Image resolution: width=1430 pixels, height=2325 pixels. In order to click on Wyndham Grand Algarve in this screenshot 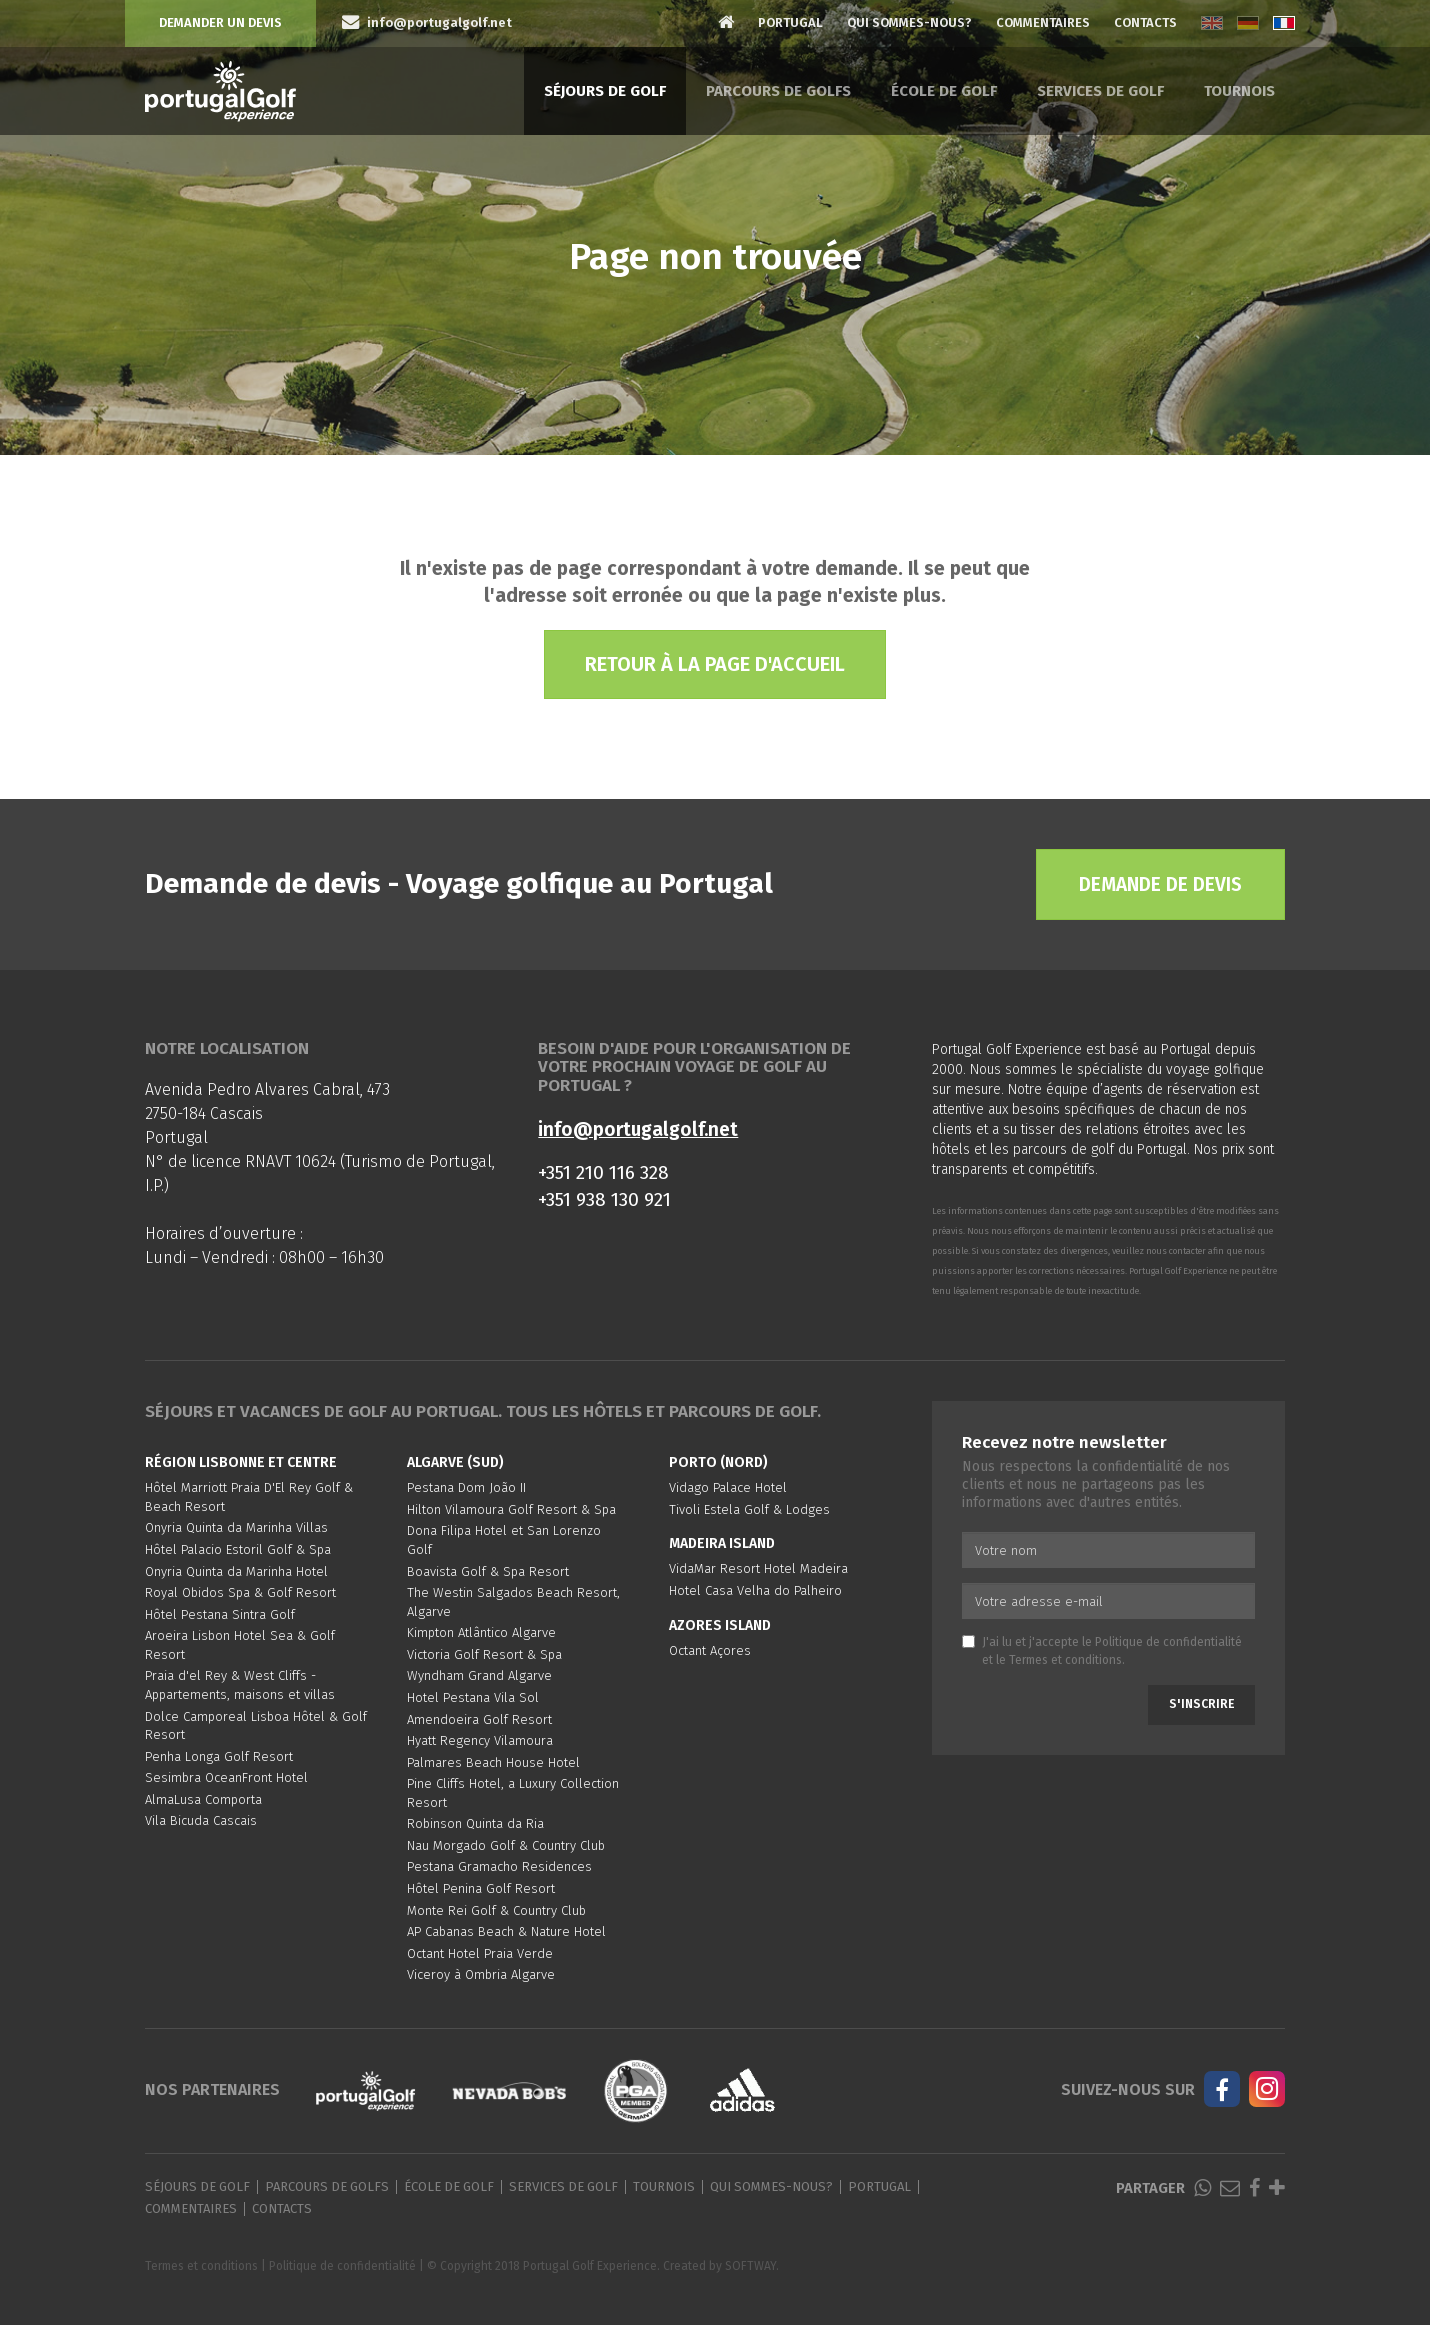, I will do `click(479, 1675)`.